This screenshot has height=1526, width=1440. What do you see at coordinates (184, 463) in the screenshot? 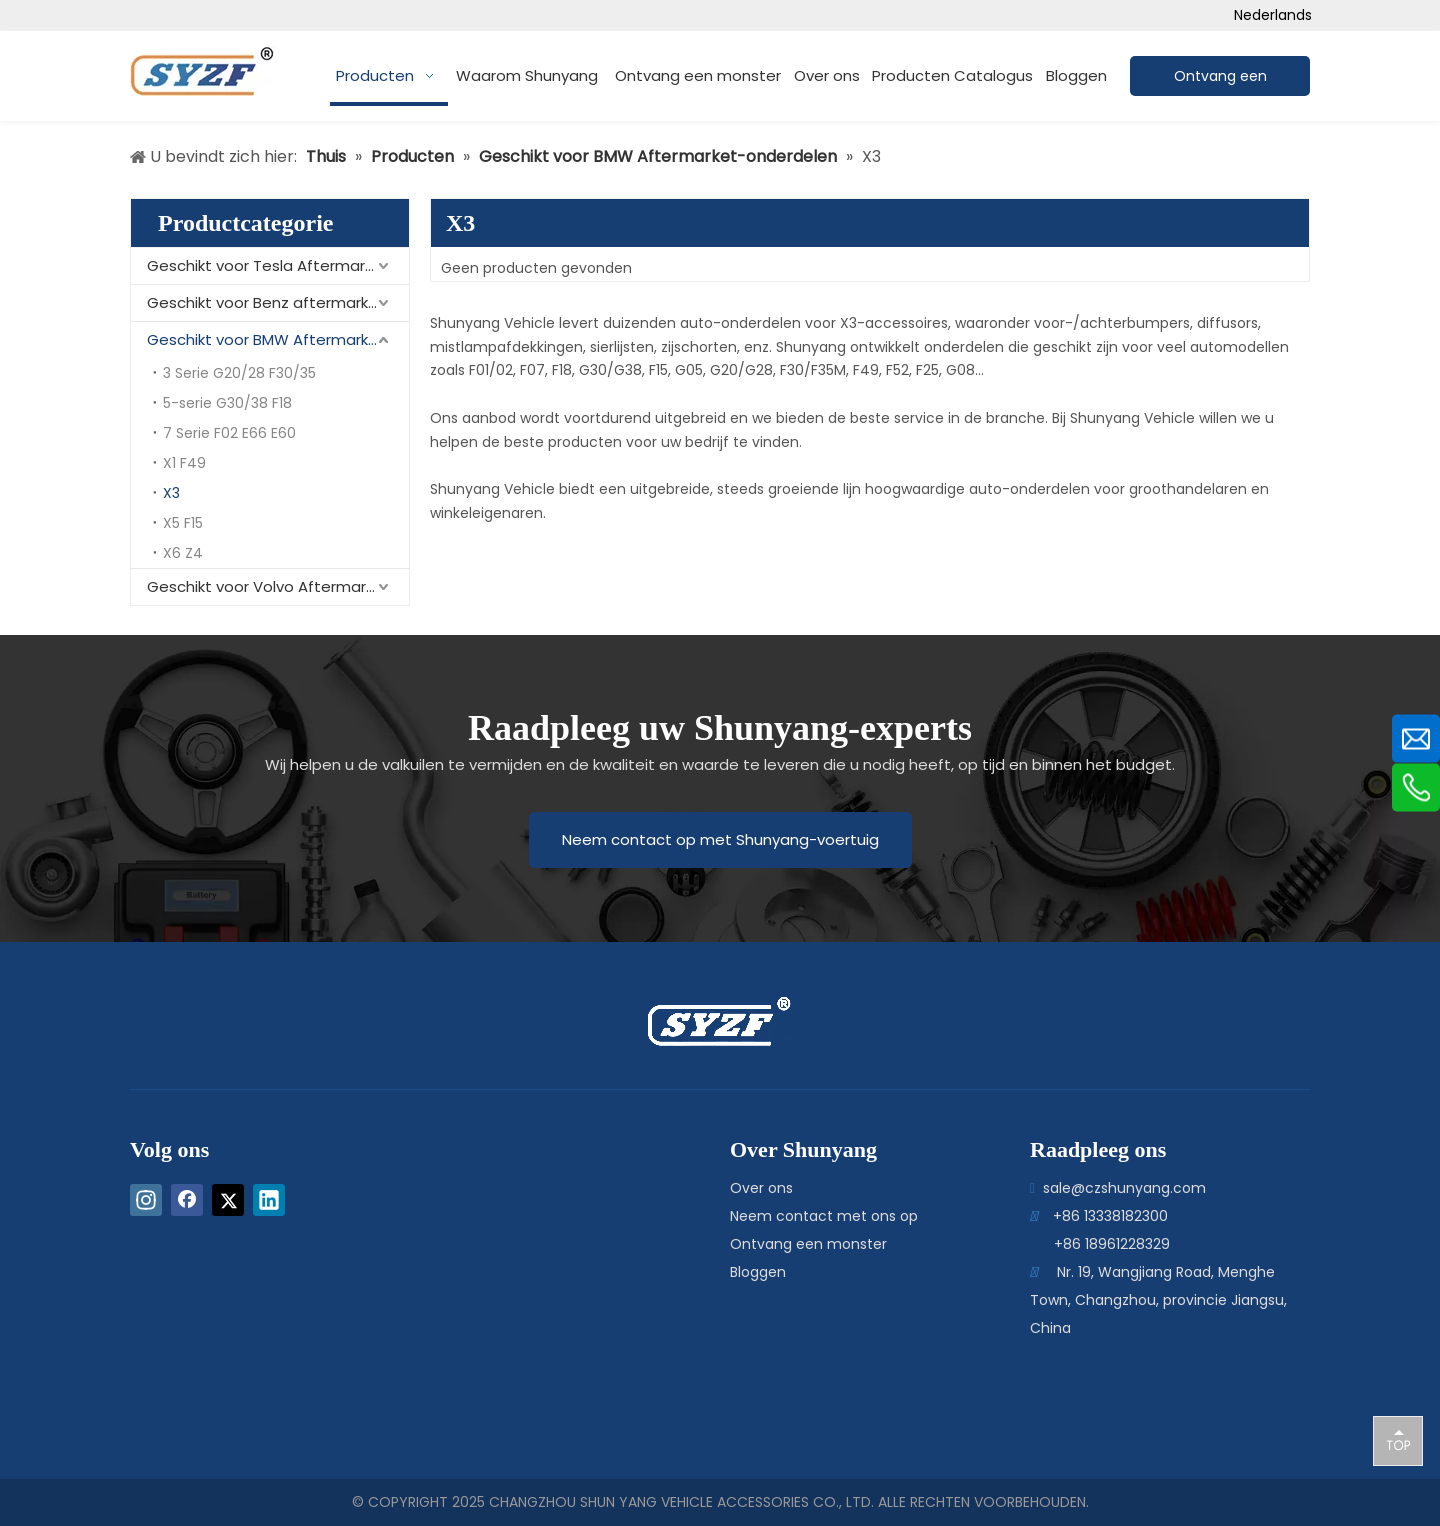
I see `X1 F49` at bounding box center [184, 463].